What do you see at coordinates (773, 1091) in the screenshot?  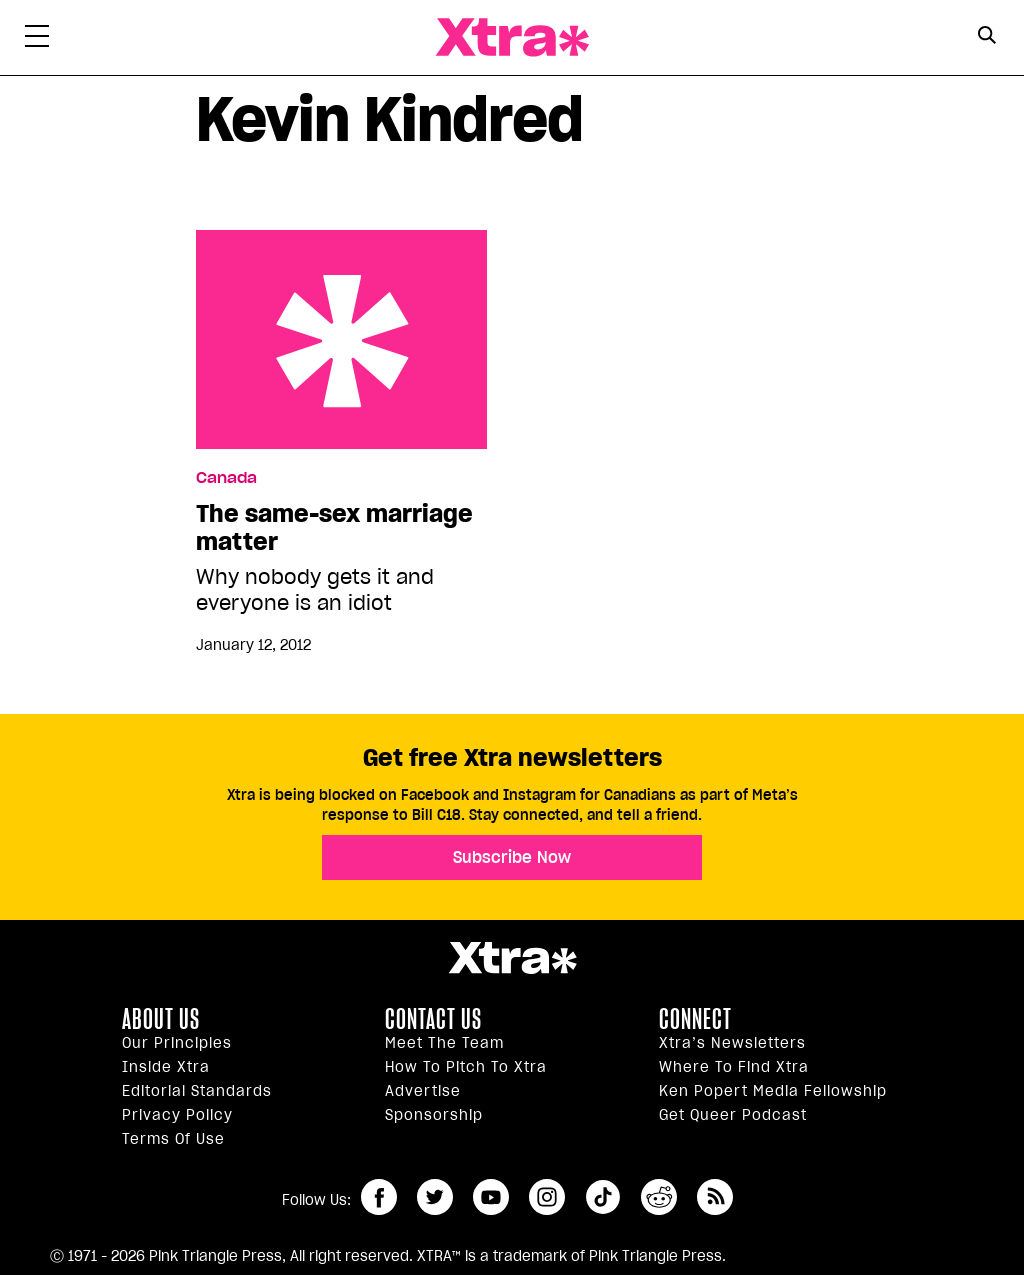 I see `Ken Popert Media Fellowship` at bounding box center [773, 1091].